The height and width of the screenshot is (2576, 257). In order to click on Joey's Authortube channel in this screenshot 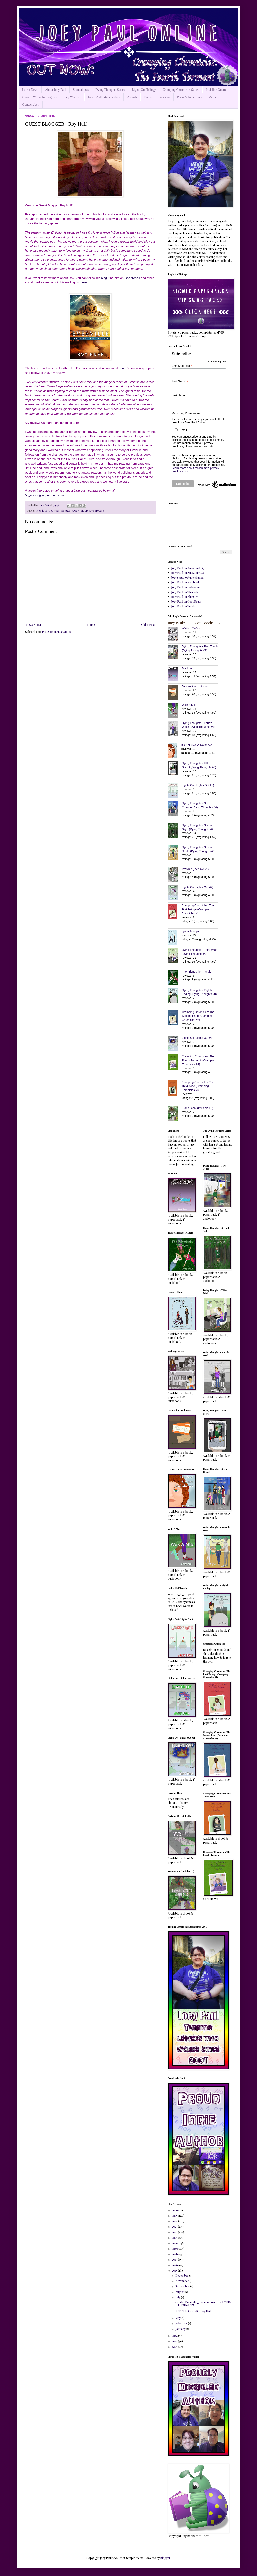, I will do `click(187, 577)`.